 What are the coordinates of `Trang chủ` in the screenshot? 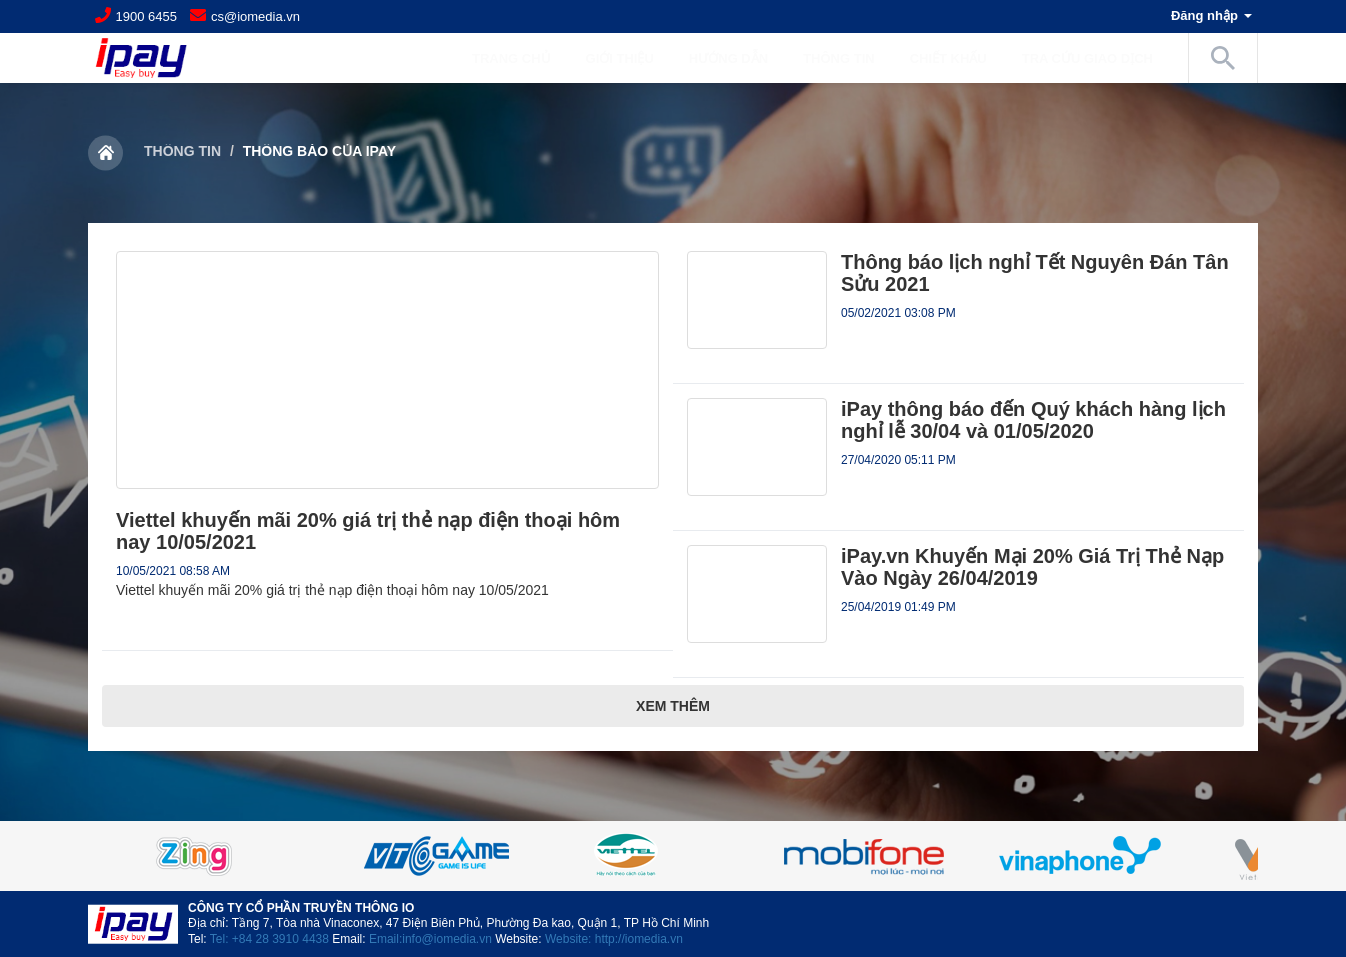 It's located at (511, 58).